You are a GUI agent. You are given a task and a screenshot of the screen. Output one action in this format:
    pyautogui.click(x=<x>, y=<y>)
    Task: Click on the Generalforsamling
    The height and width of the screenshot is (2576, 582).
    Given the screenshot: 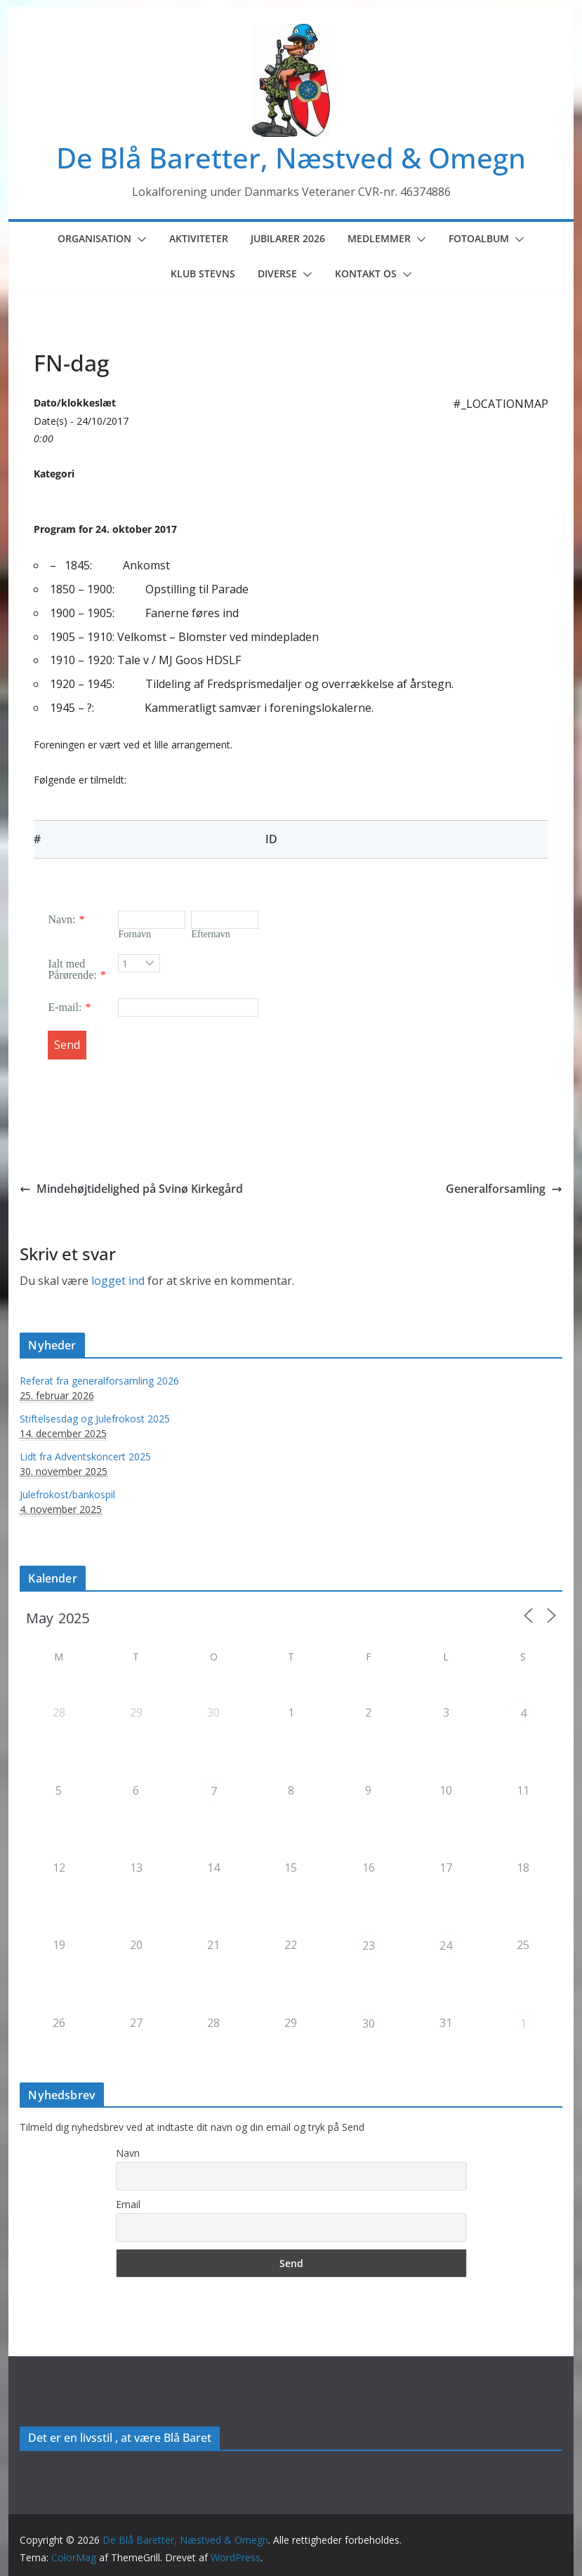 What is the action you would take?
    pyautogui.click(x=504, y=1188)
    